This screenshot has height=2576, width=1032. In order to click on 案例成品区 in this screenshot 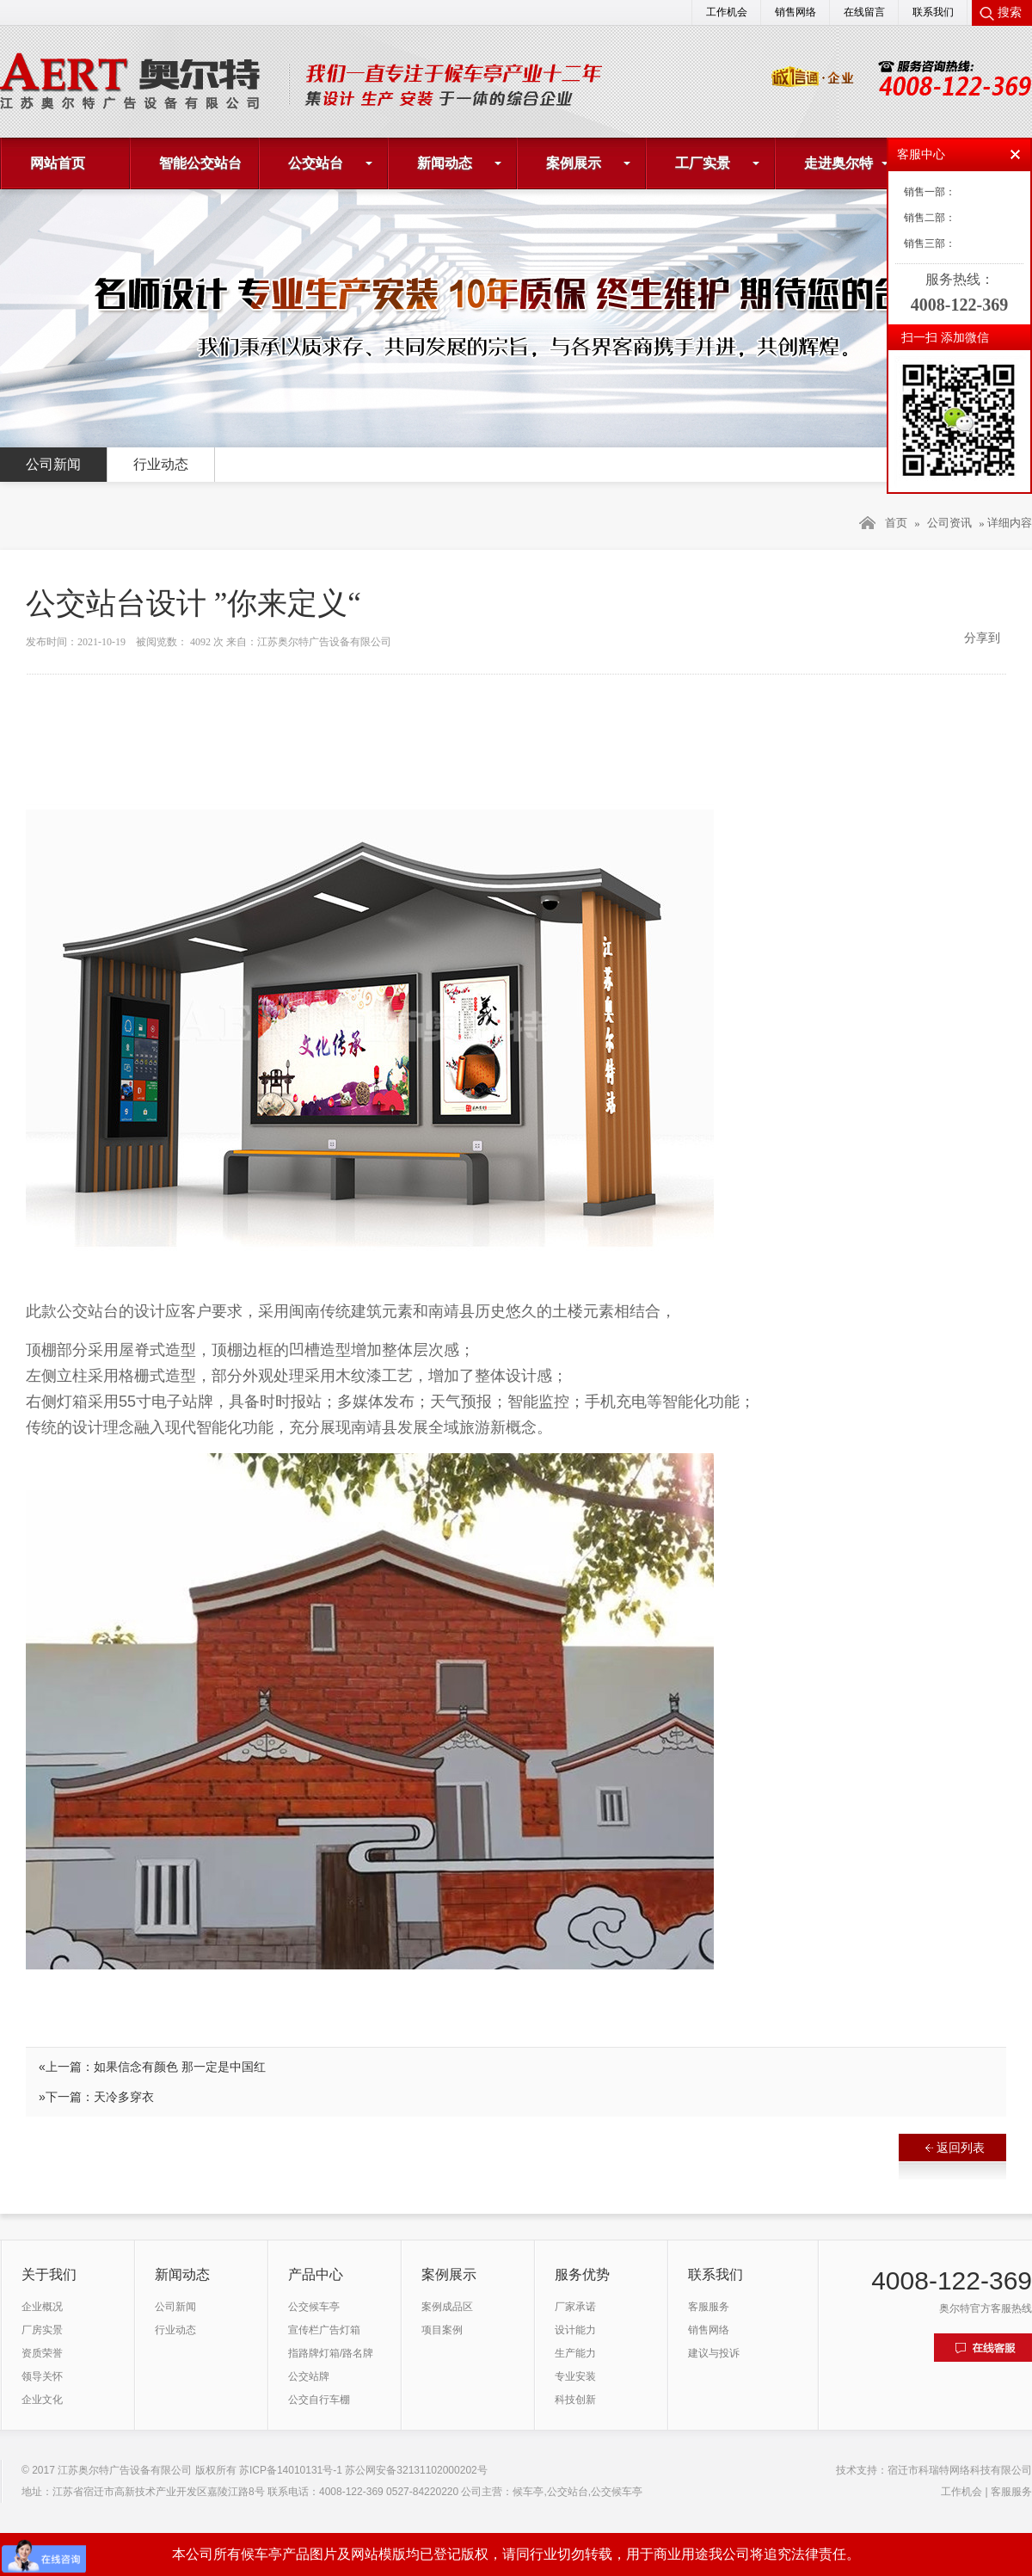, I will do `click(447, 2307)`.